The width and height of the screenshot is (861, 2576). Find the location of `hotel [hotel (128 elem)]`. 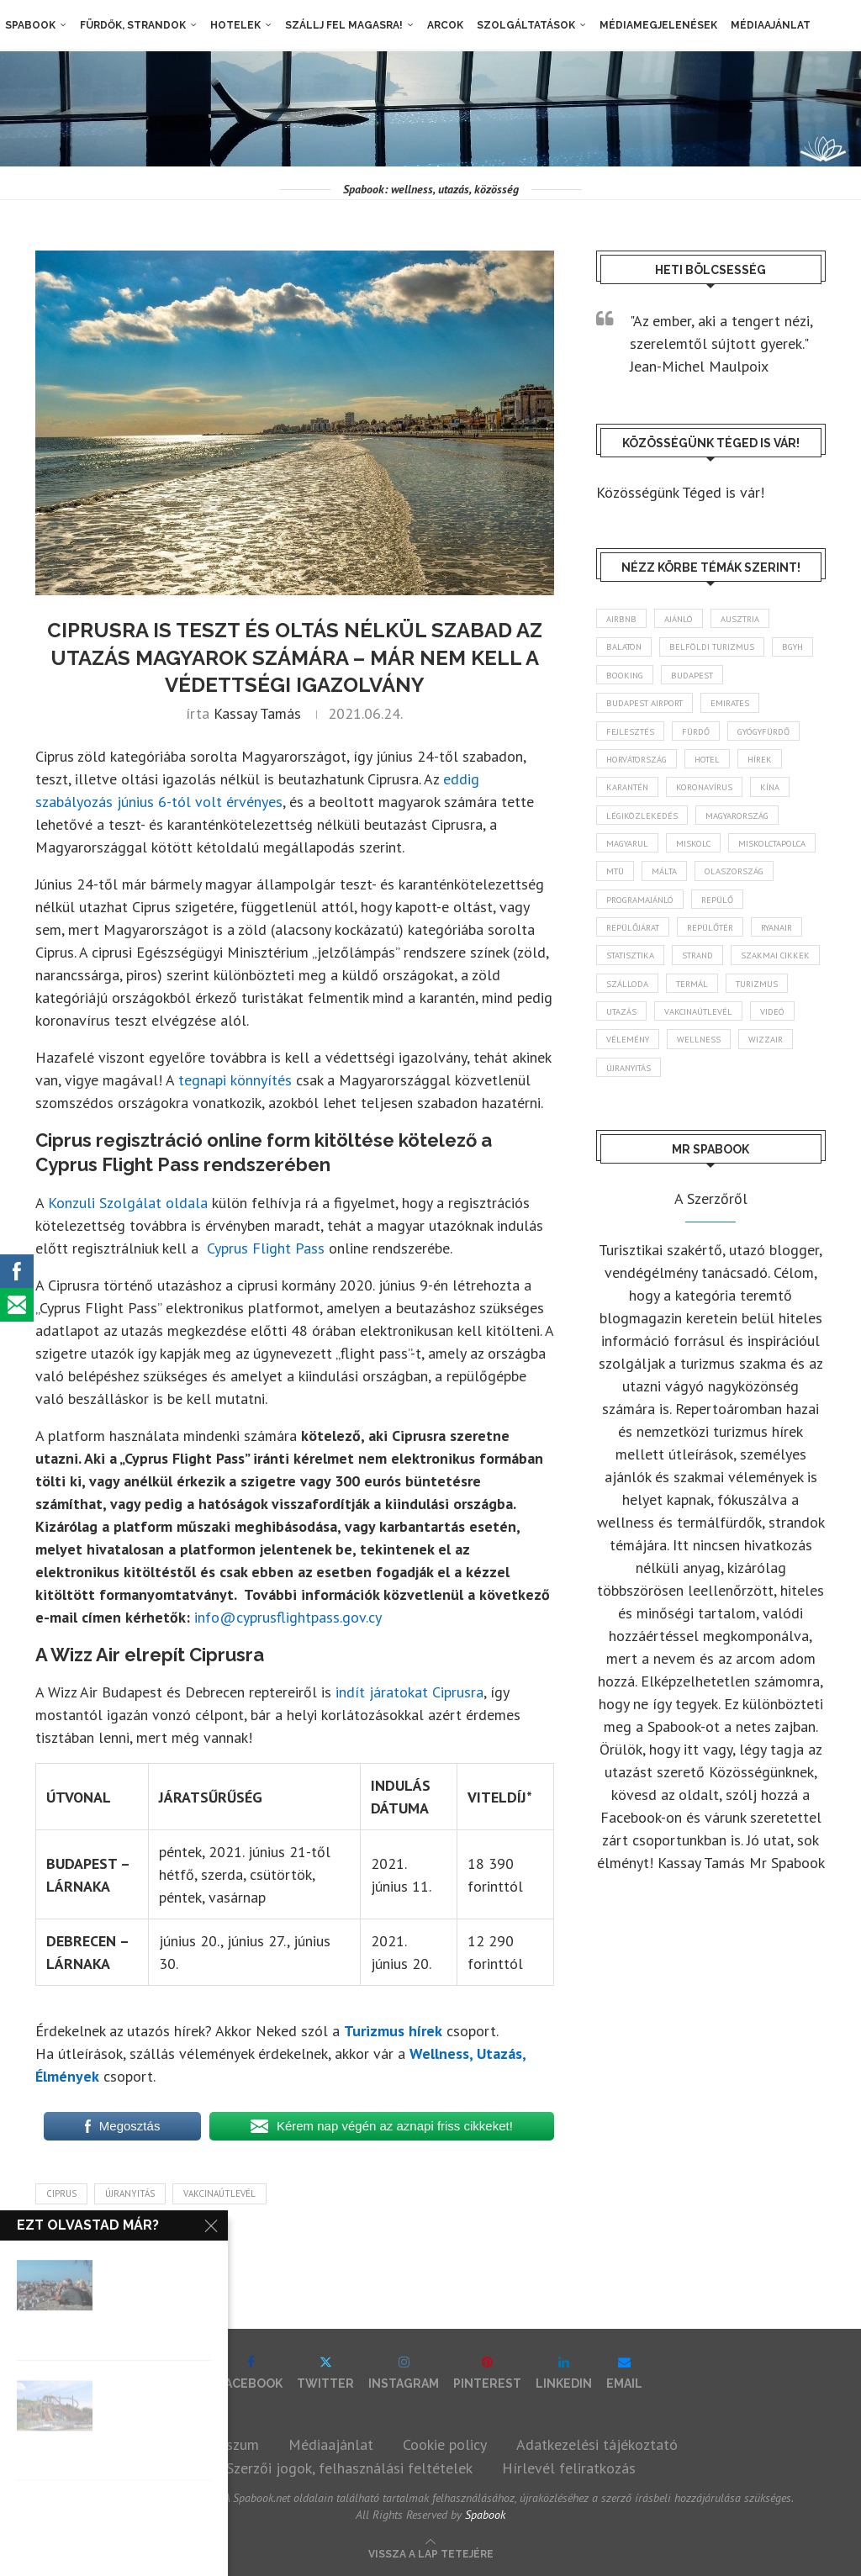

hotel [hotel (128 elem)] is located at coordinates (719, 767).